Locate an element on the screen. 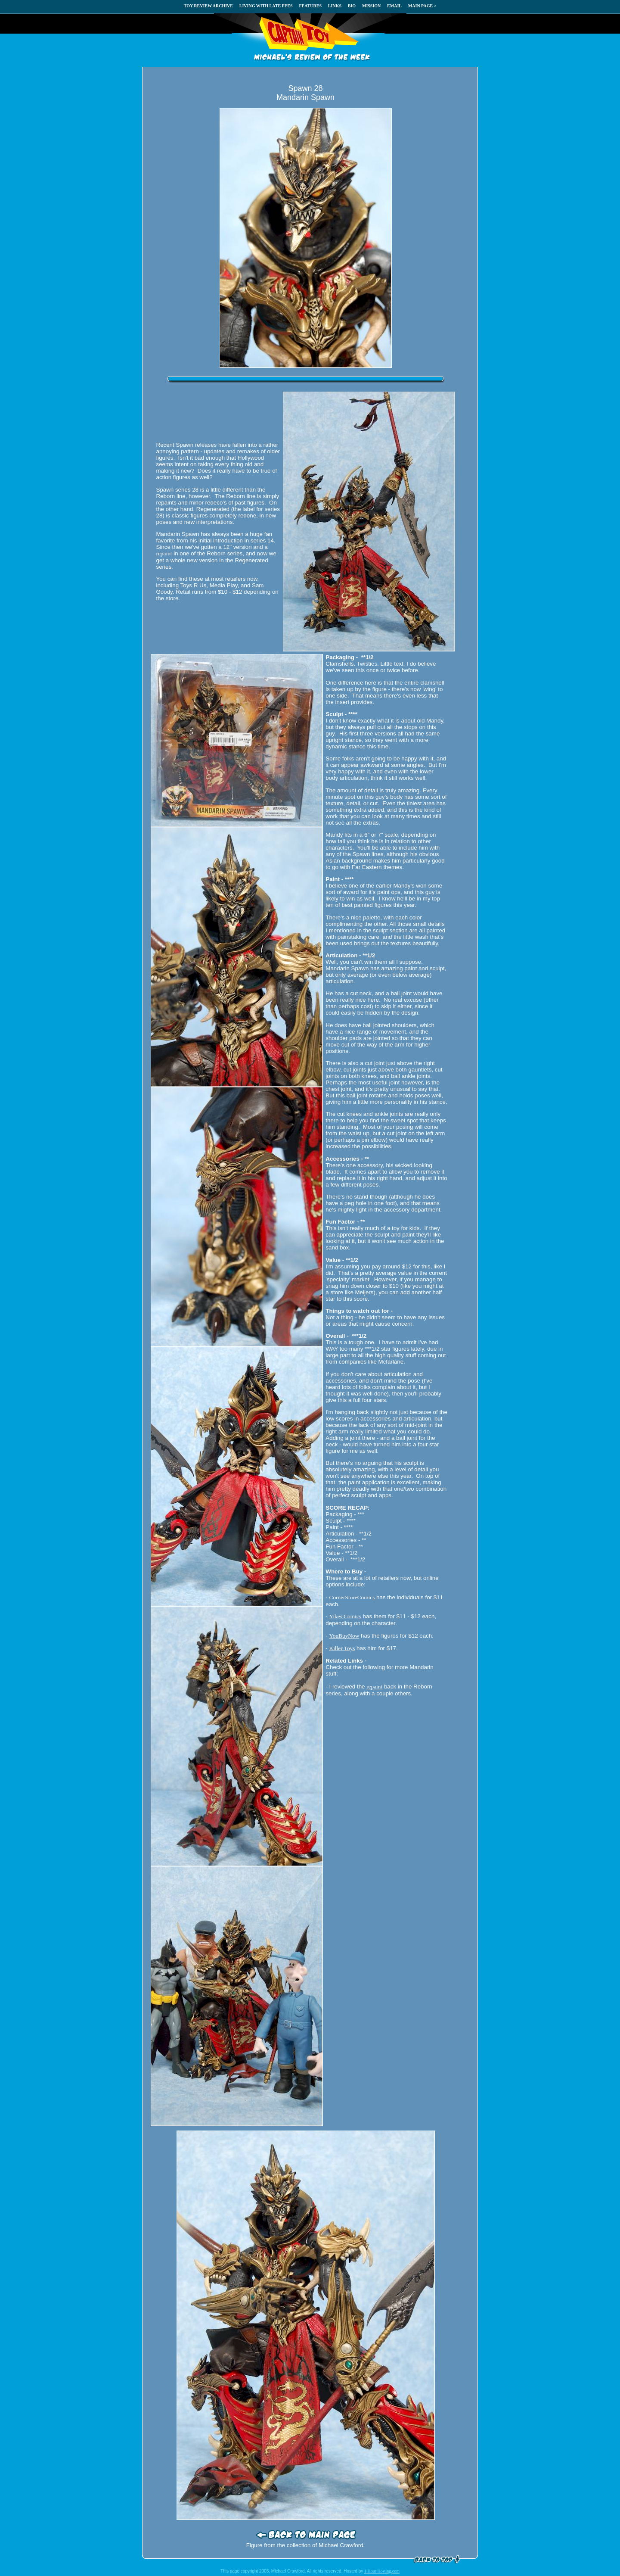  EMAIL is located at coordinates (394, 5).